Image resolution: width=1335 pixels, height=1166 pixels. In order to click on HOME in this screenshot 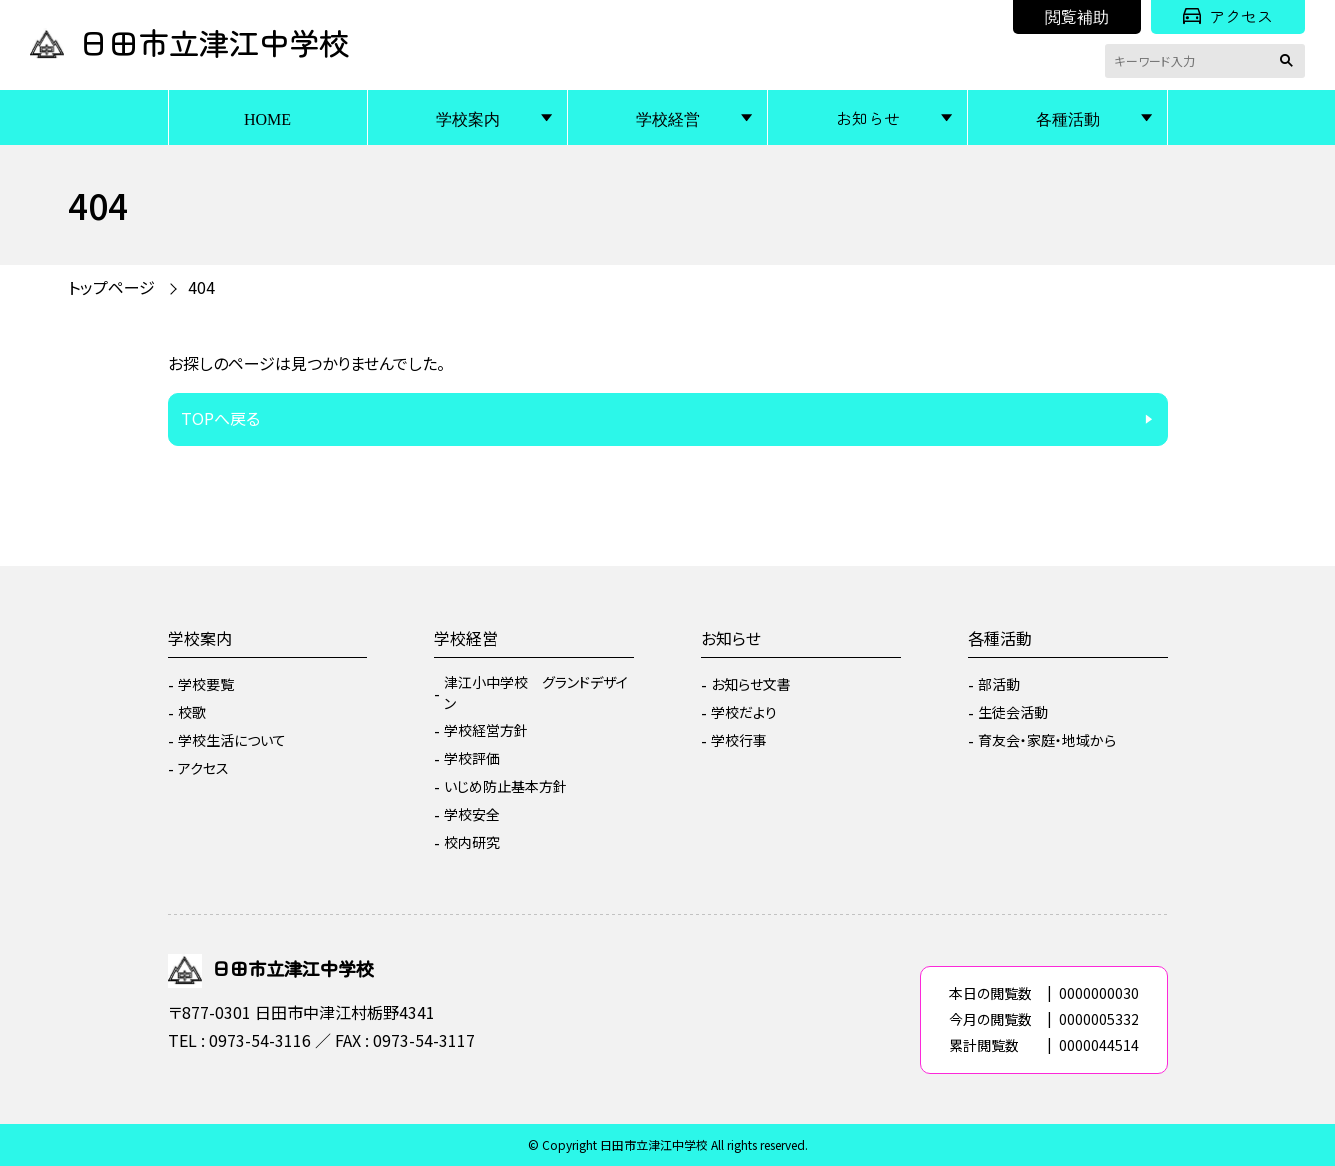, I will do `click(267, 118)`.